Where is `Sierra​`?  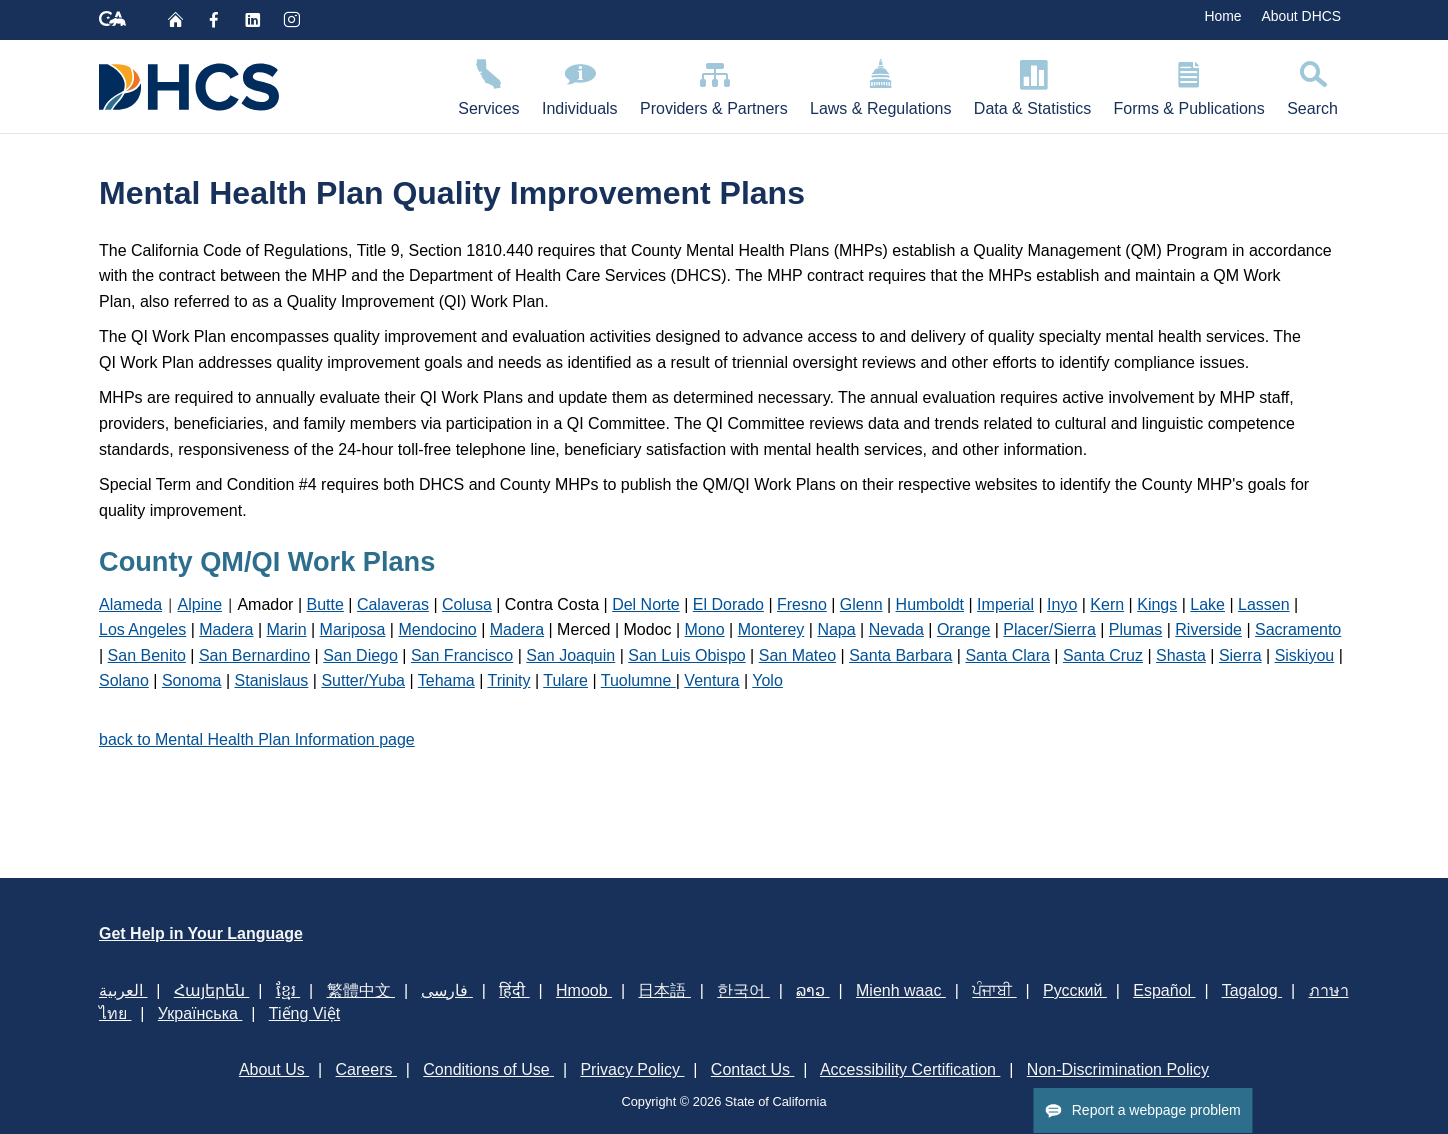 Sierra​ is located at coordinates (1240, 655).